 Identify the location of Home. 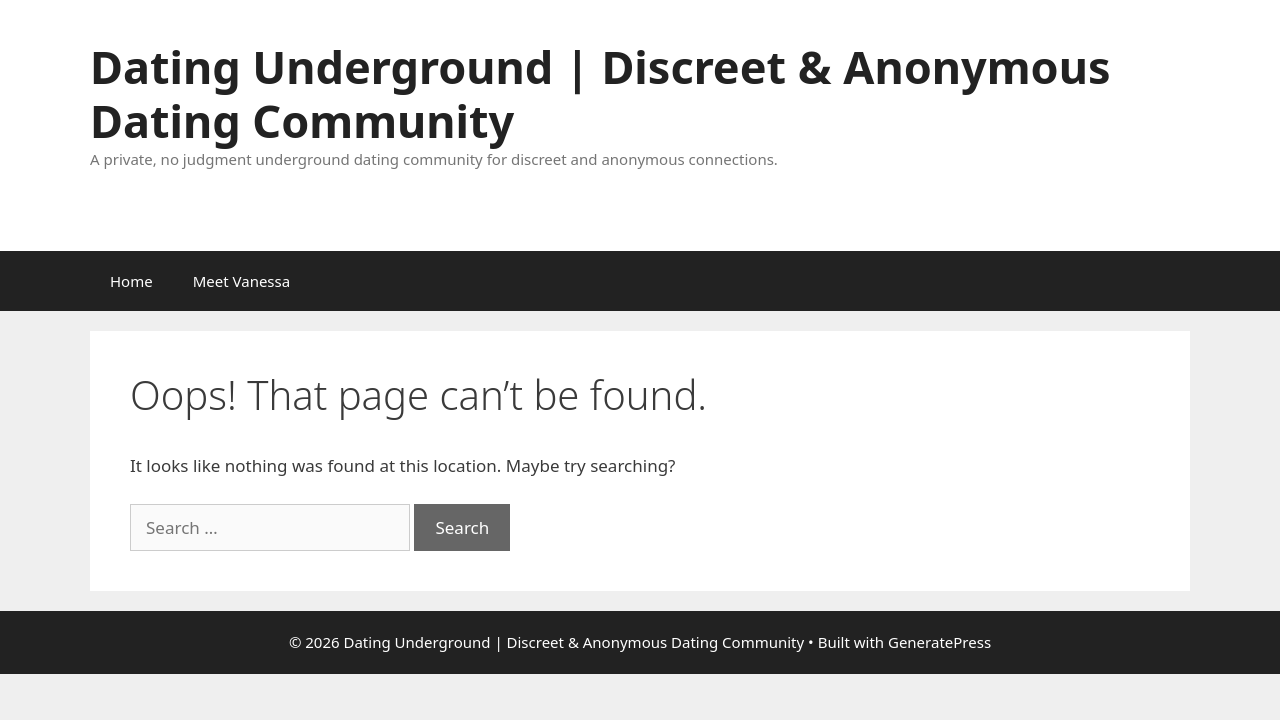
(131, 281).